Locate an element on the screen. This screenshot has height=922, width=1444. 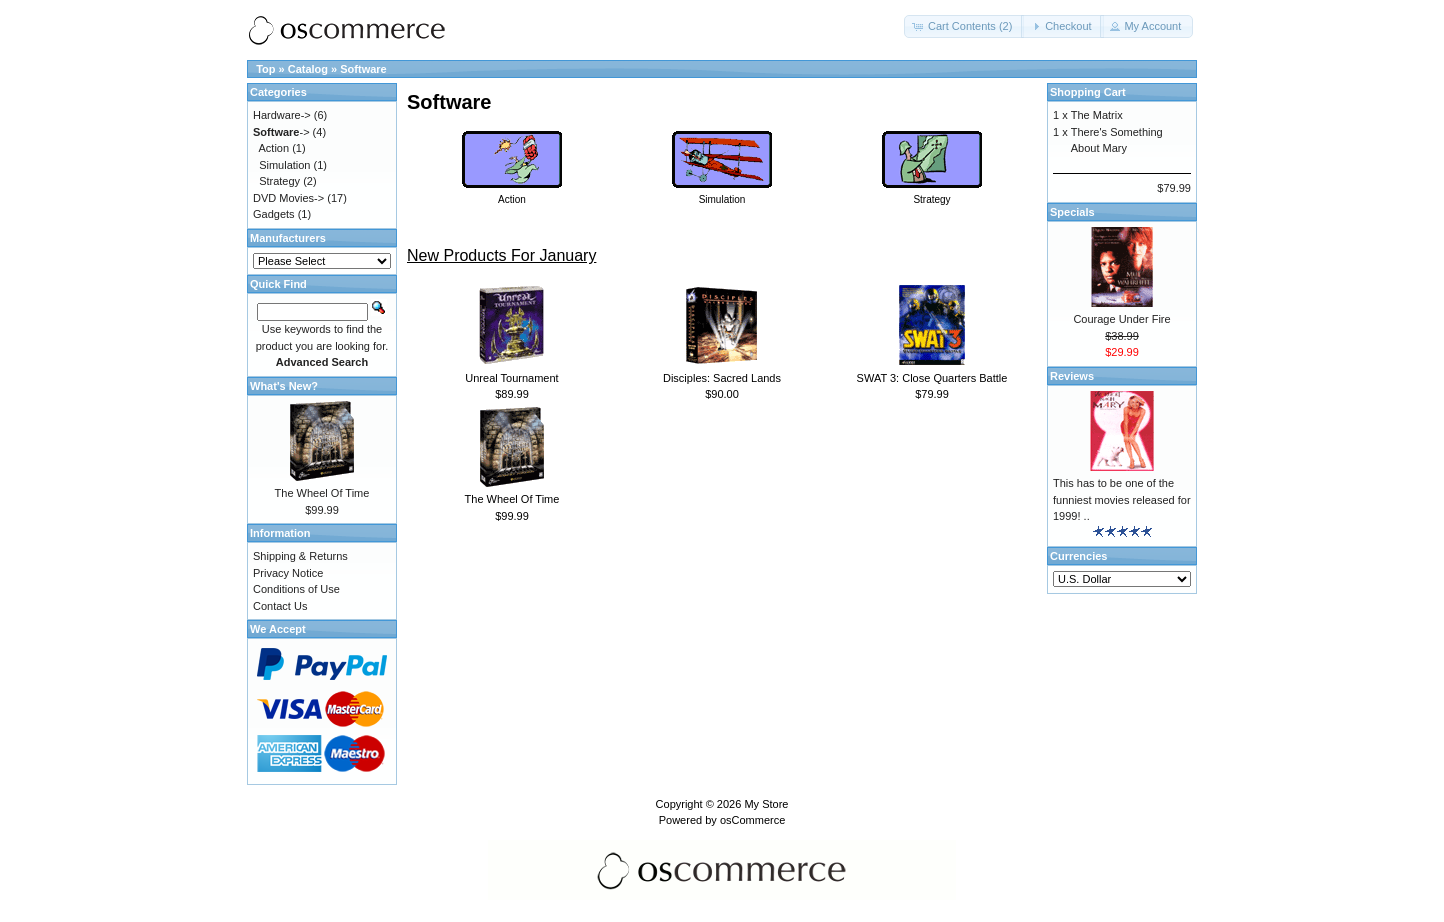
Conditions of Use is located at coordinates (296, 589).